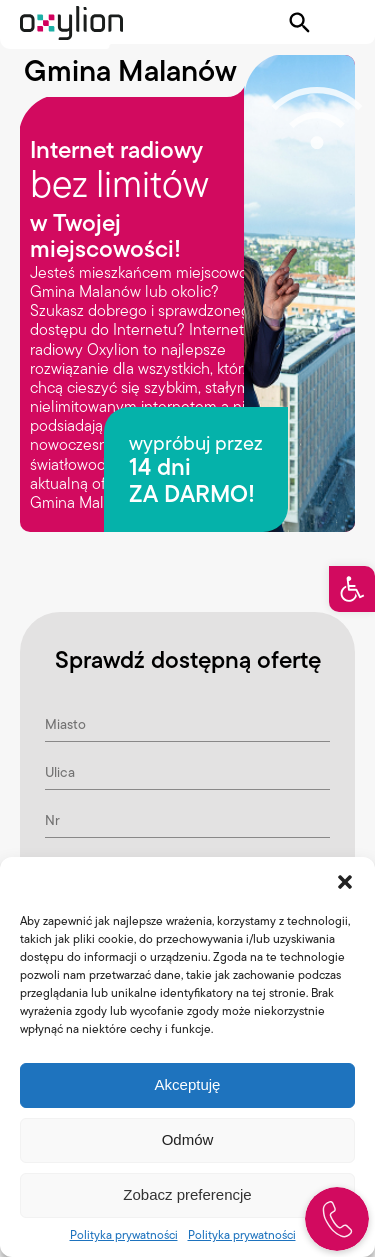 This screenshot has width=375, height=1257. Describe the element at coordinates (124, 1234) in the screenshot. I see `Polityka prywatności` at that location.